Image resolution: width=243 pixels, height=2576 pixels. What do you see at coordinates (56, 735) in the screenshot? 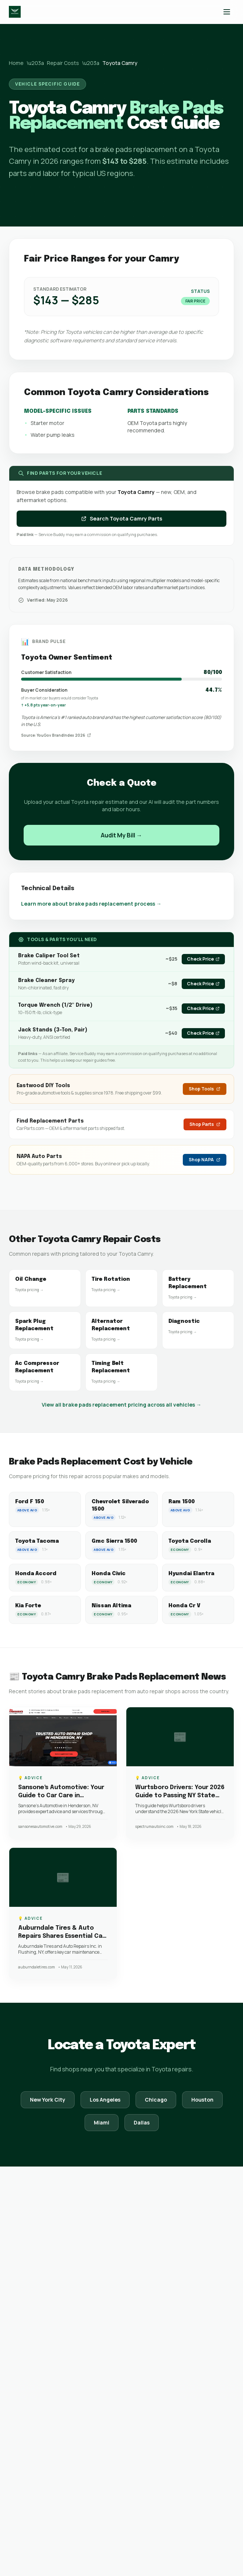
I see `Source: YouGov BrandIndex 2026` at bounding box center [56, 735].